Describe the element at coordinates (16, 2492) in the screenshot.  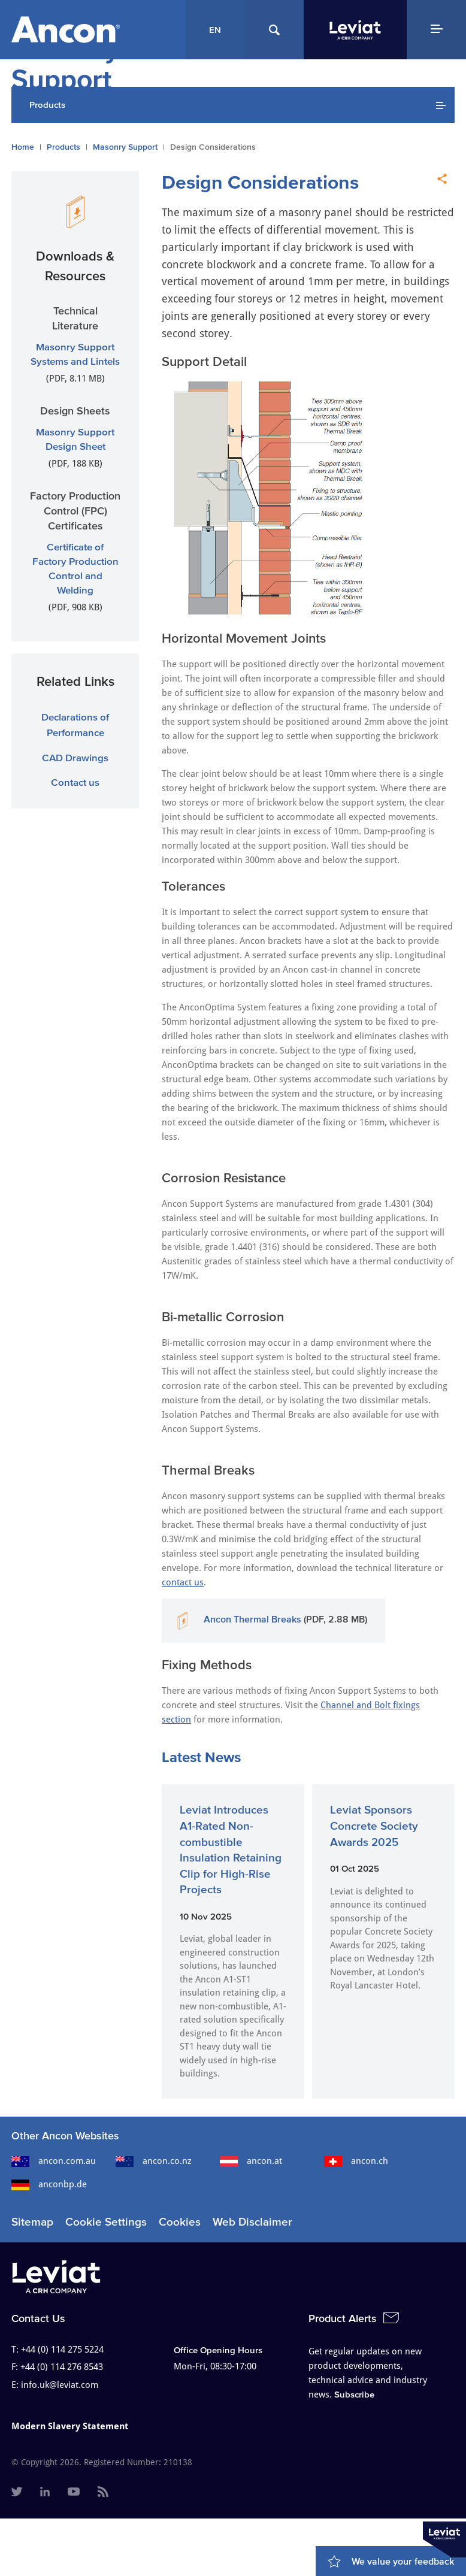
I see `[menuitem]` at that location.